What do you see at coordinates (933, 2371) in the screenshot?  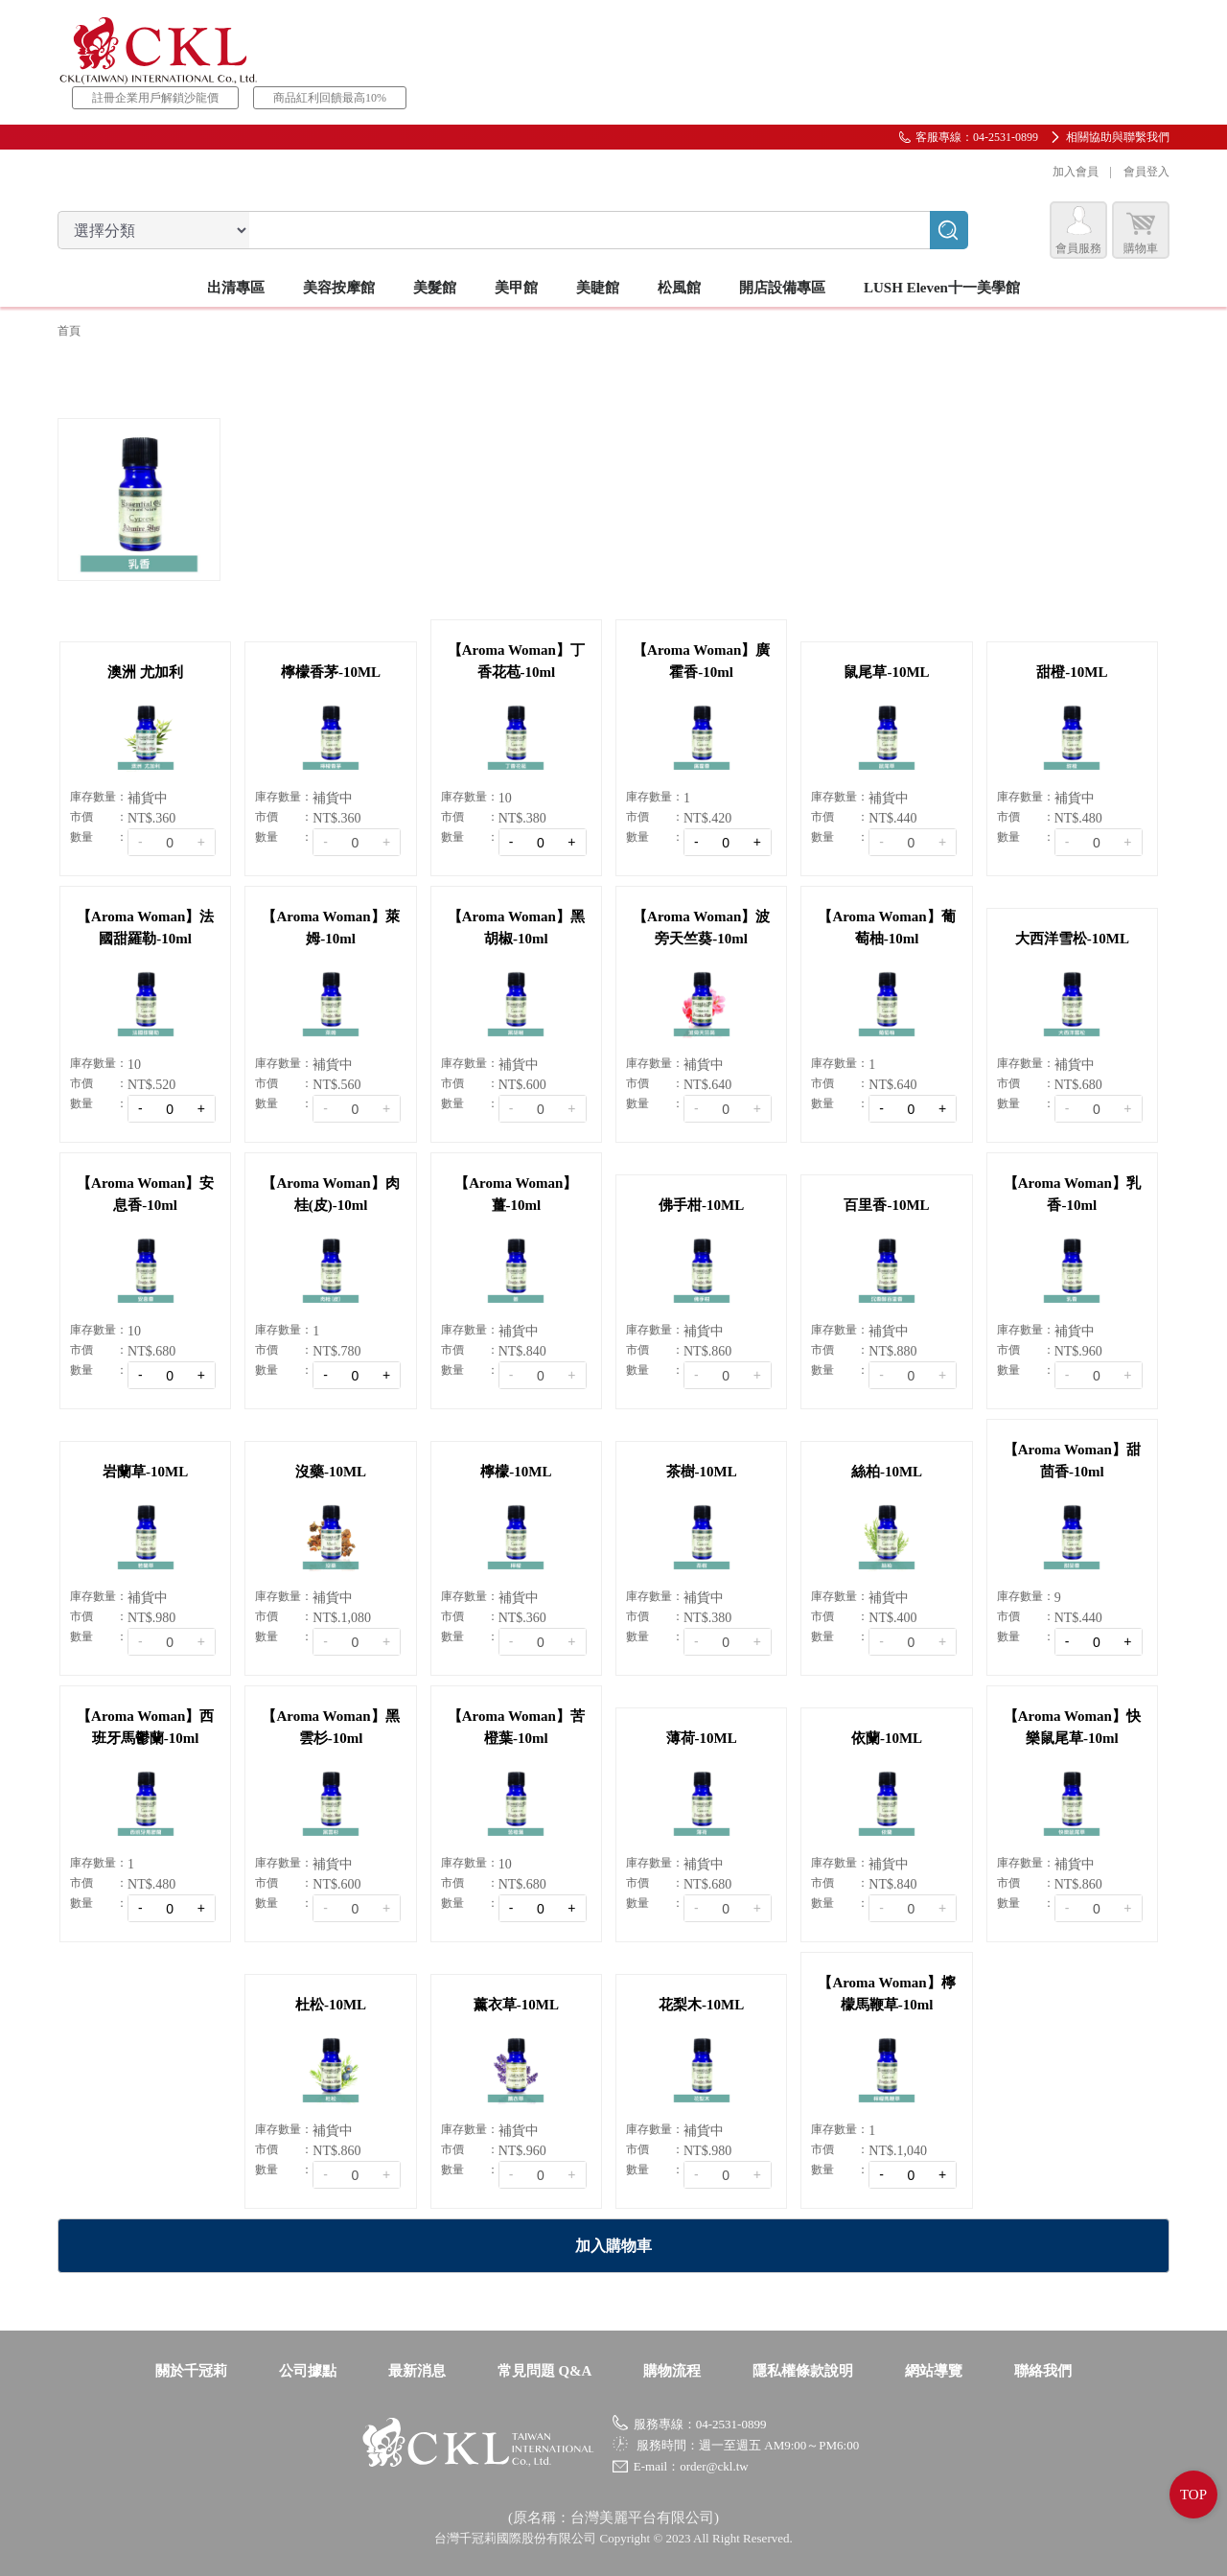 I see `網站導覽` at bounding box center [933, 2371].